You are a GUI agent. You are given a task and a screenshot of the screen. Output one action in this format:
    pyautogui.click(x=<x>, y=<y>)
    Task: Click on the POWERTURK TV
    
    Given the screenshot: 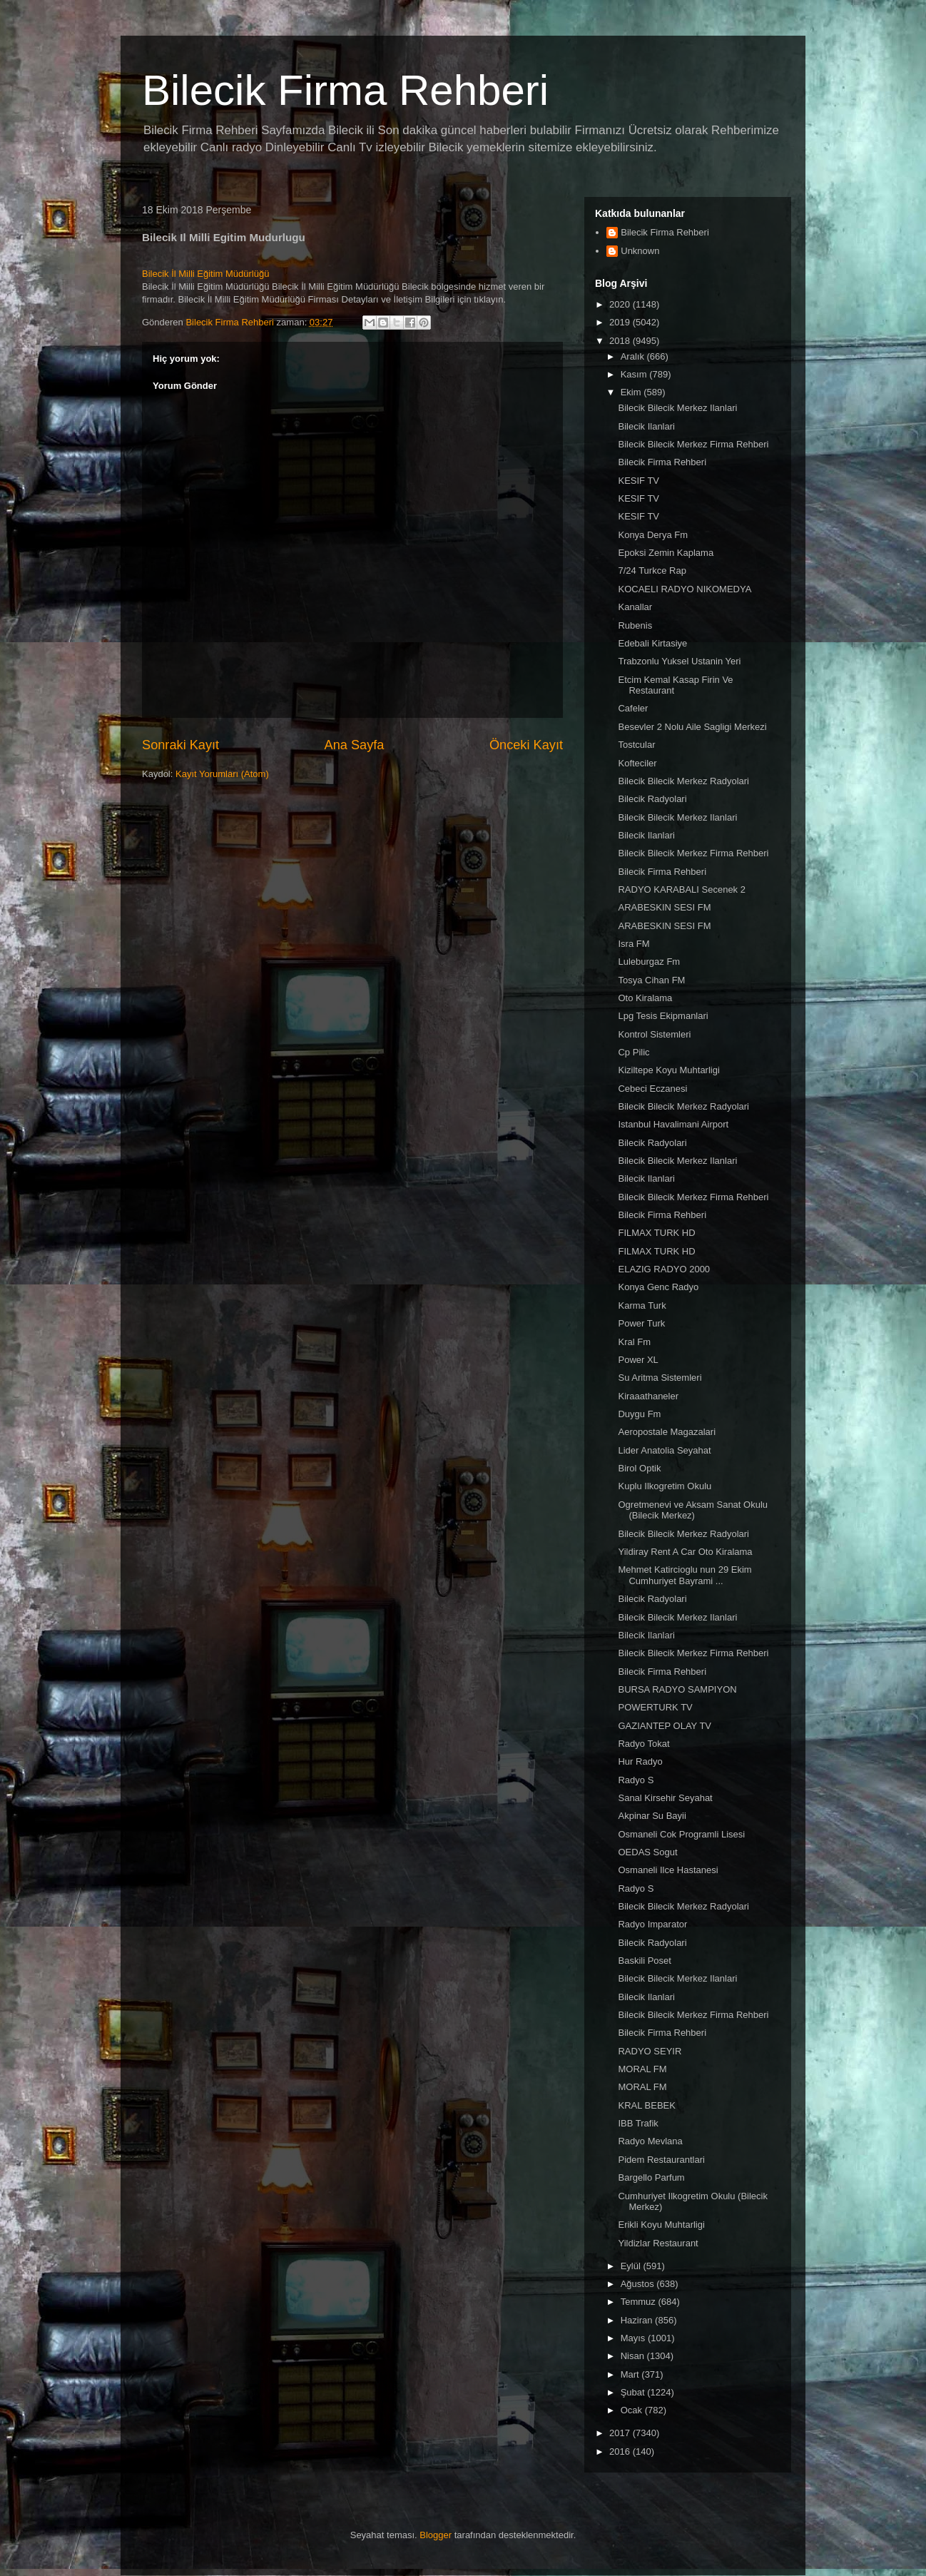 What is the action you would take?
    pyautogui.click(x=655, y=1707)
    